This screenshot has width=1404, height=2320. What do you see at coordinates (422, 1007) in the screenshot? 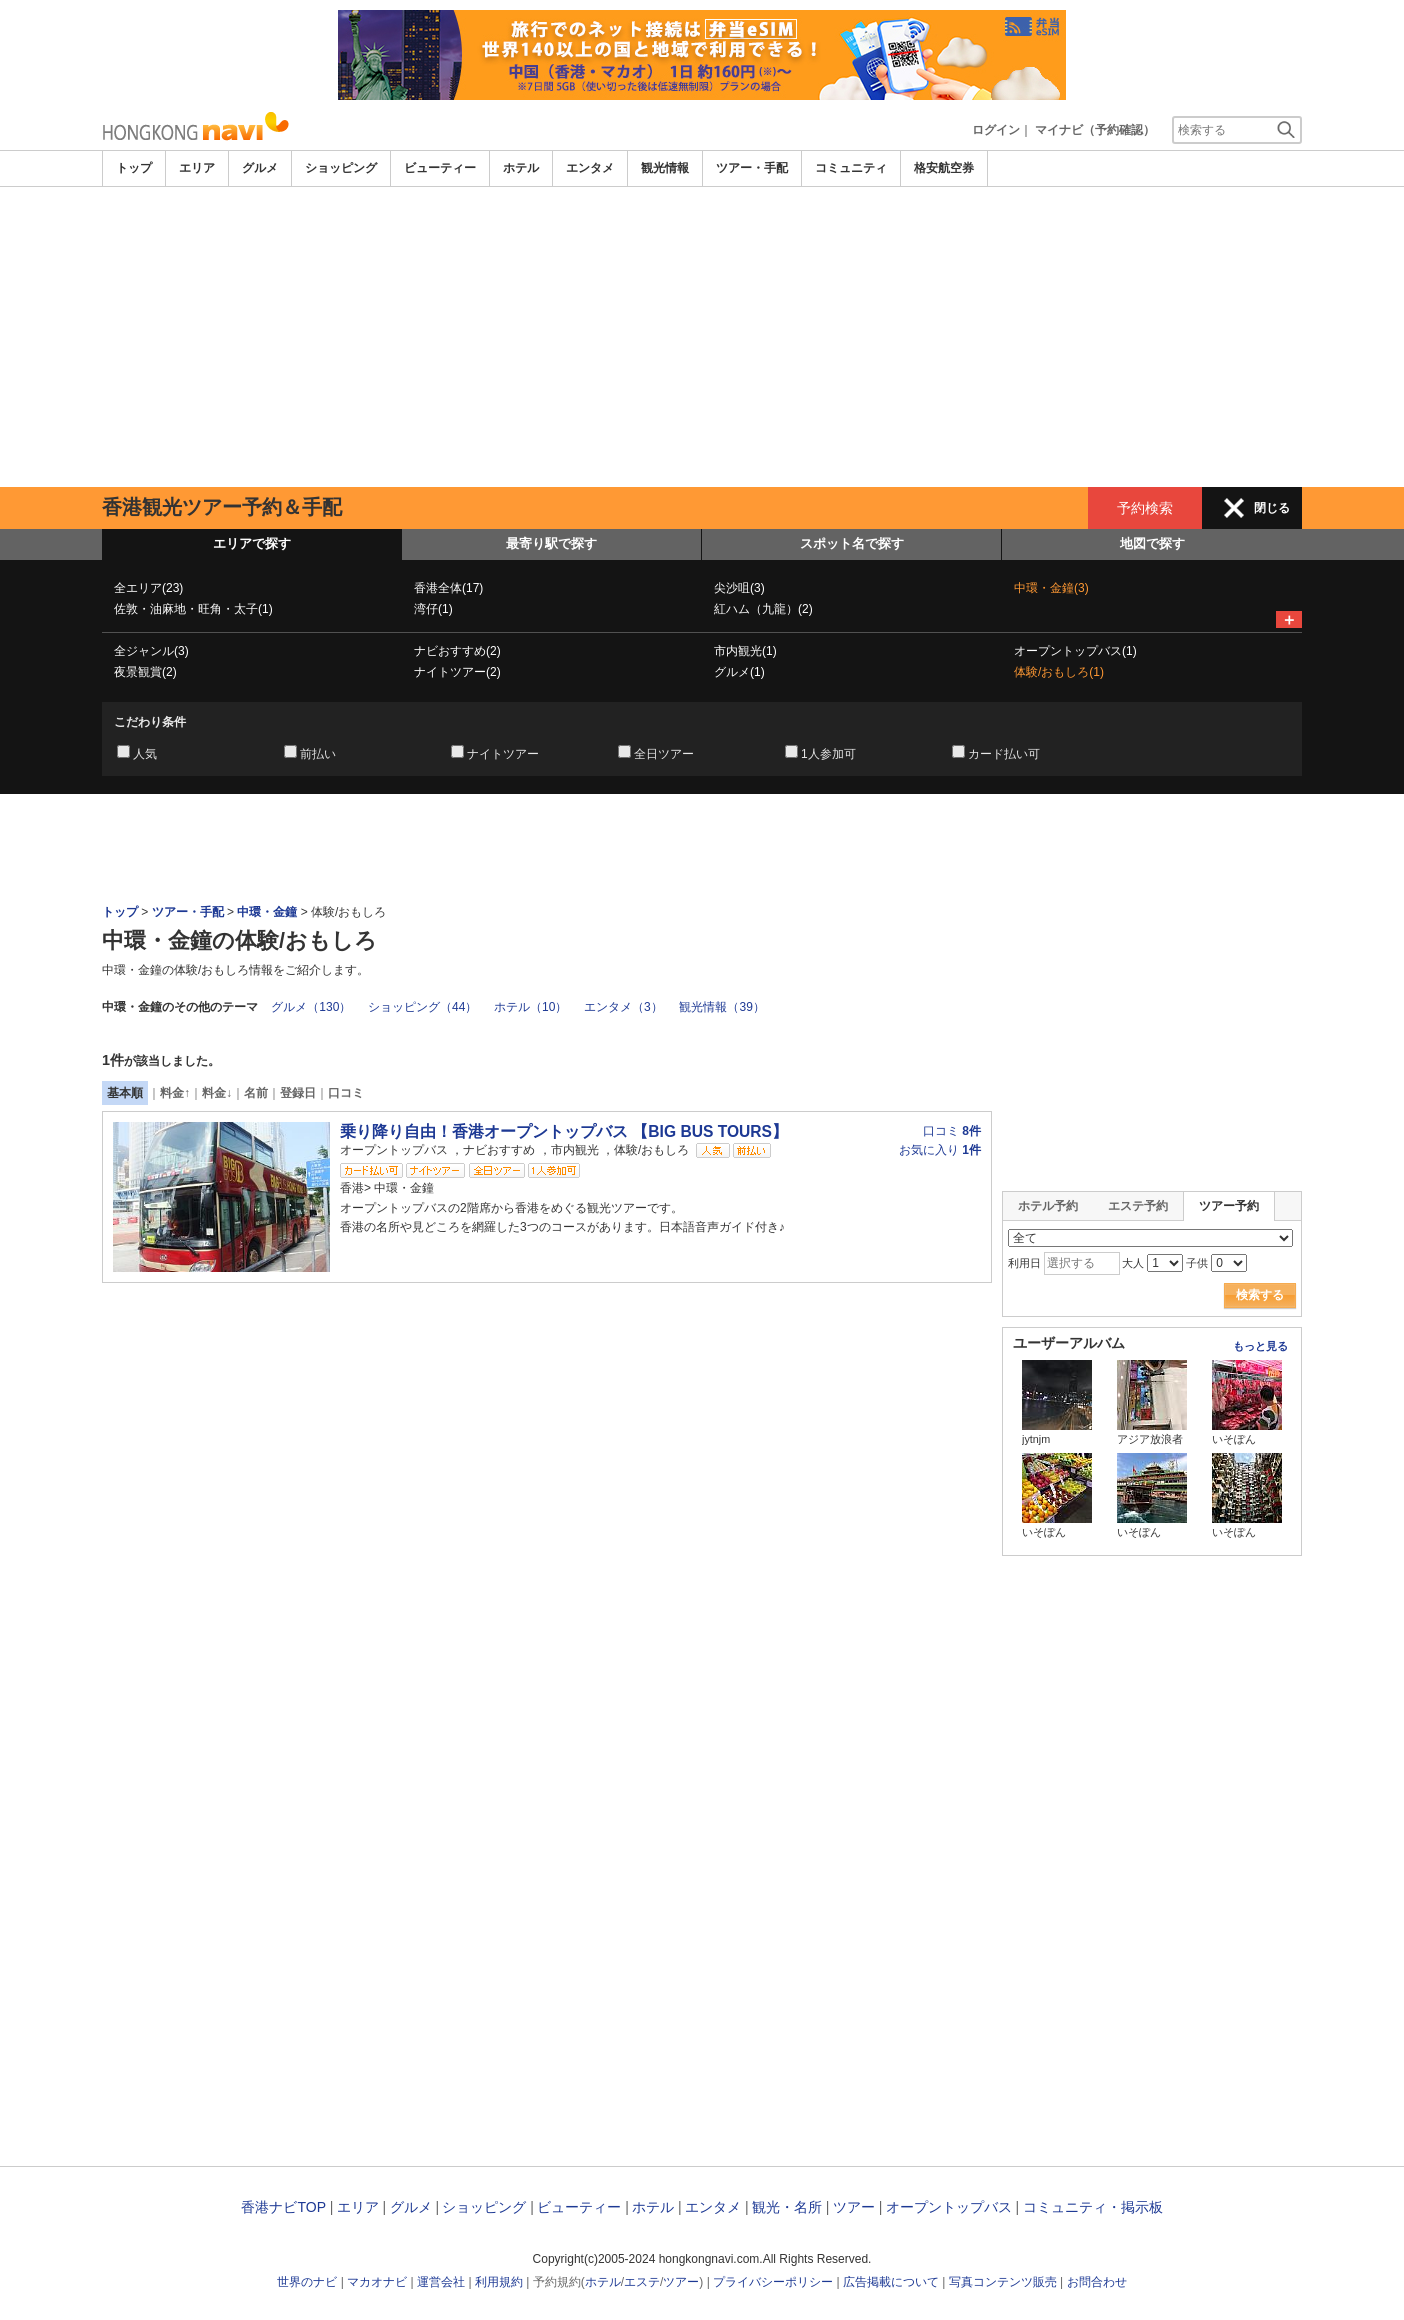
I see `ショッピング（44）` at bounding box center [422, 1007].